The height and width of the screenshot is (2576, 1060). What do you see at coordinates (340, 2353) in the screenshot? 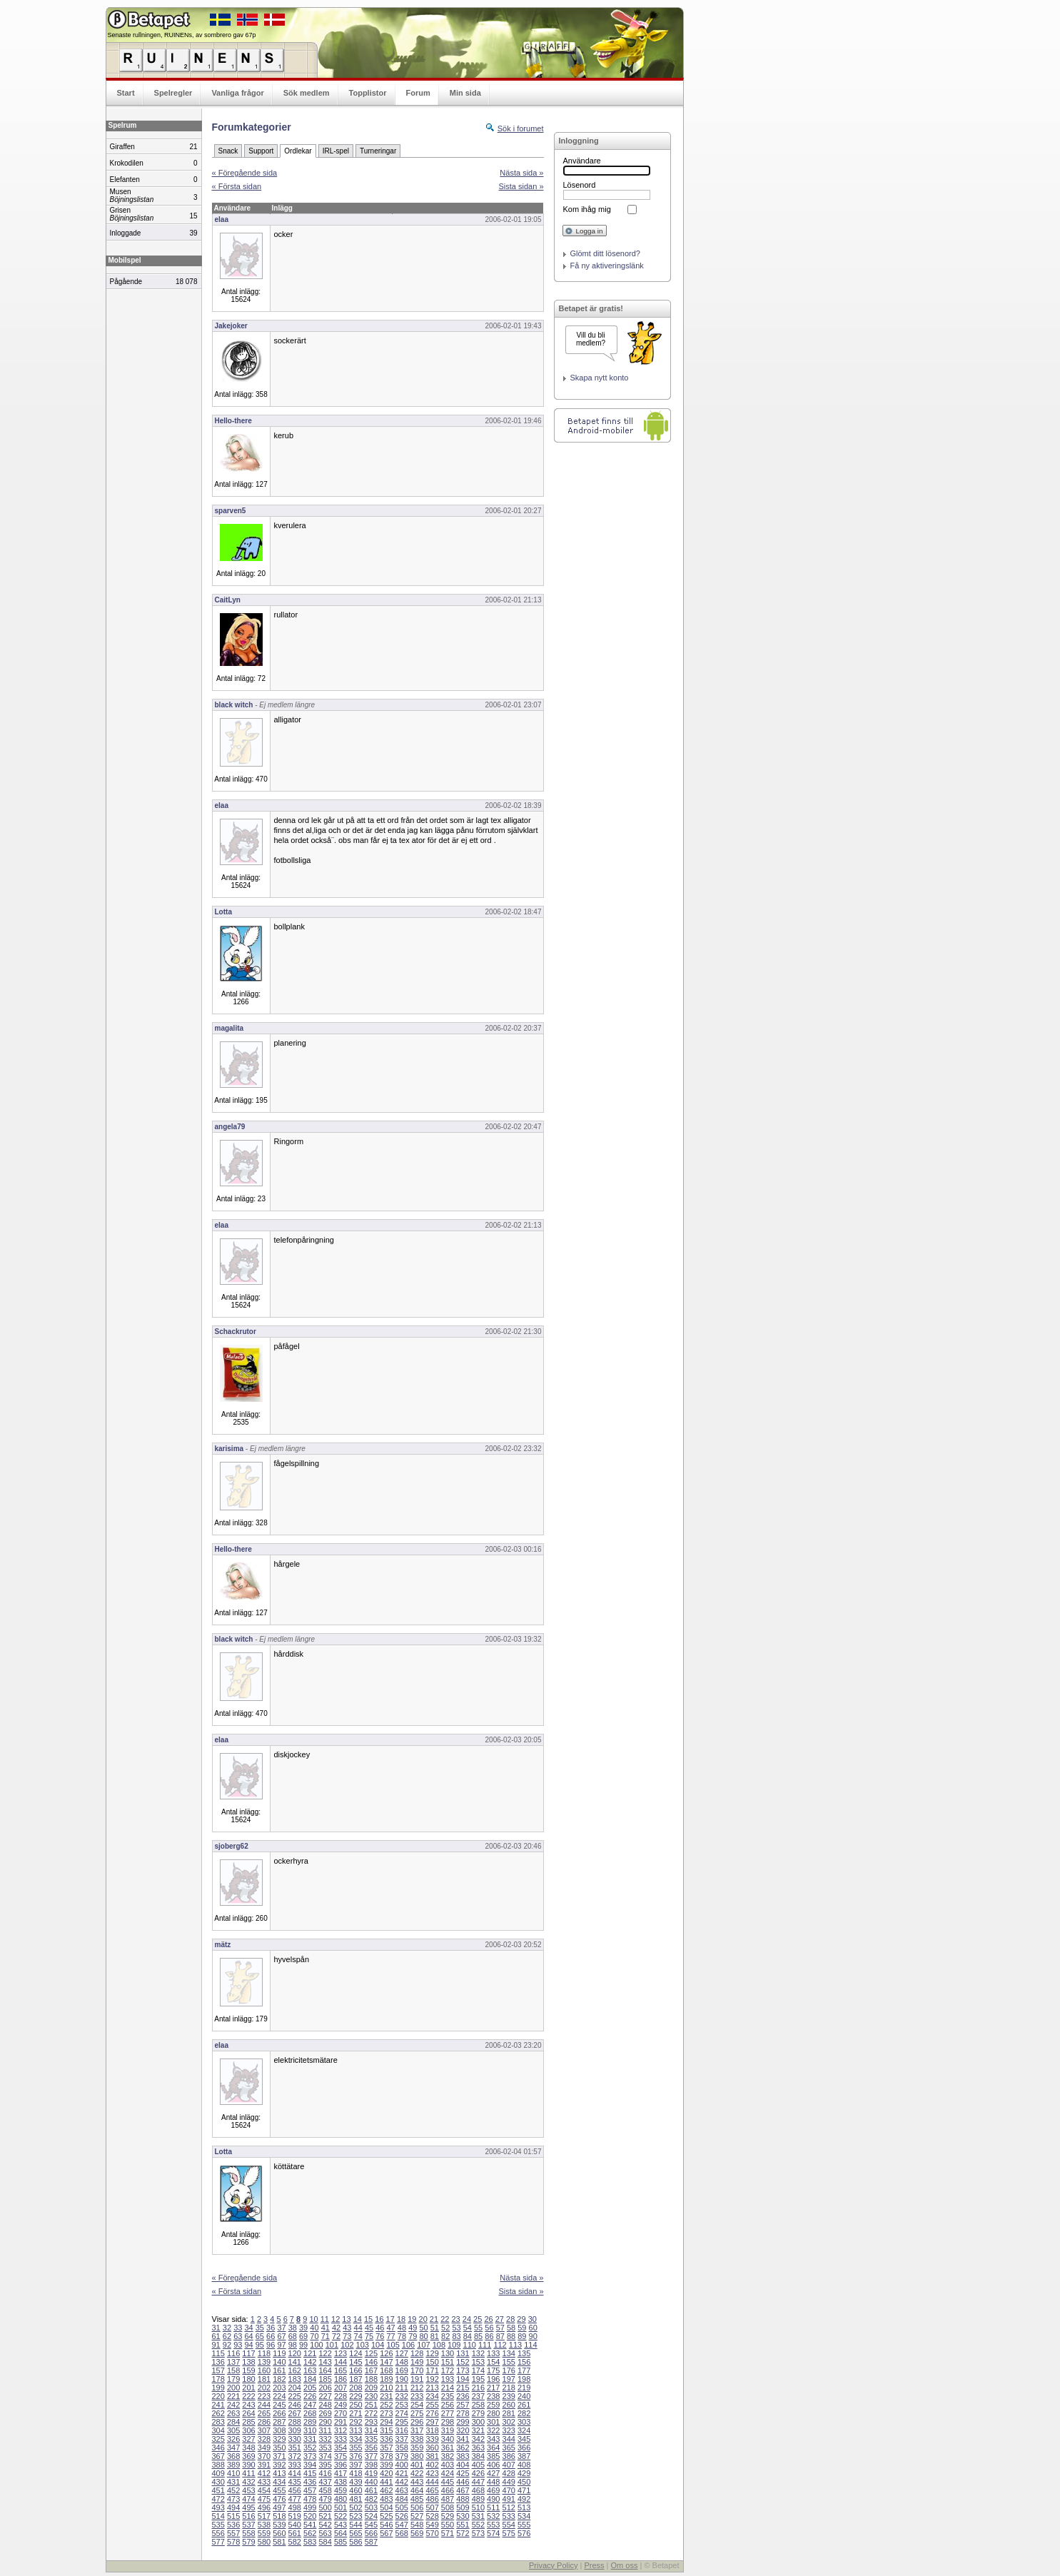
I see `123` at bounding box center [340, 2353].